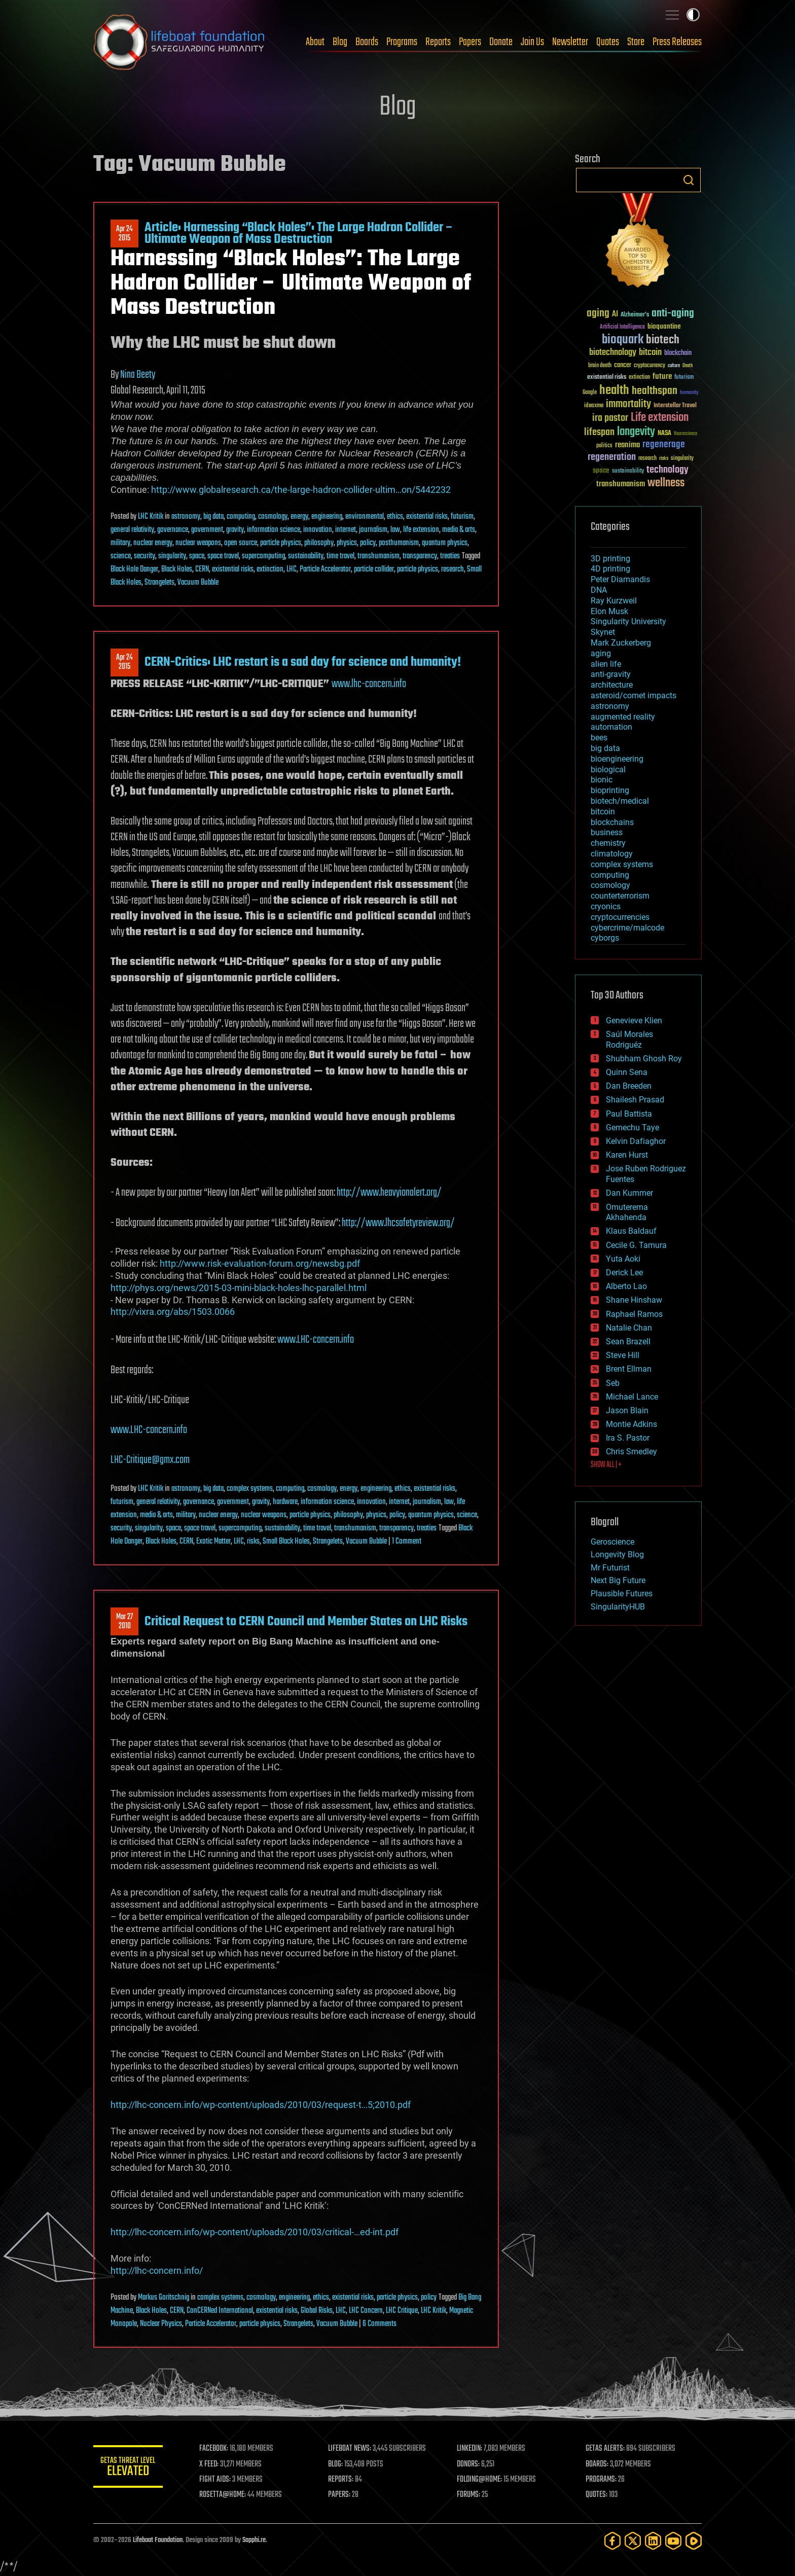 This screenshot has height=2576, width=795. What do you see at coordinates (601, 2479) in the screenshot?
I see `PROGRAMS:` at bounding box center [601, 2479].